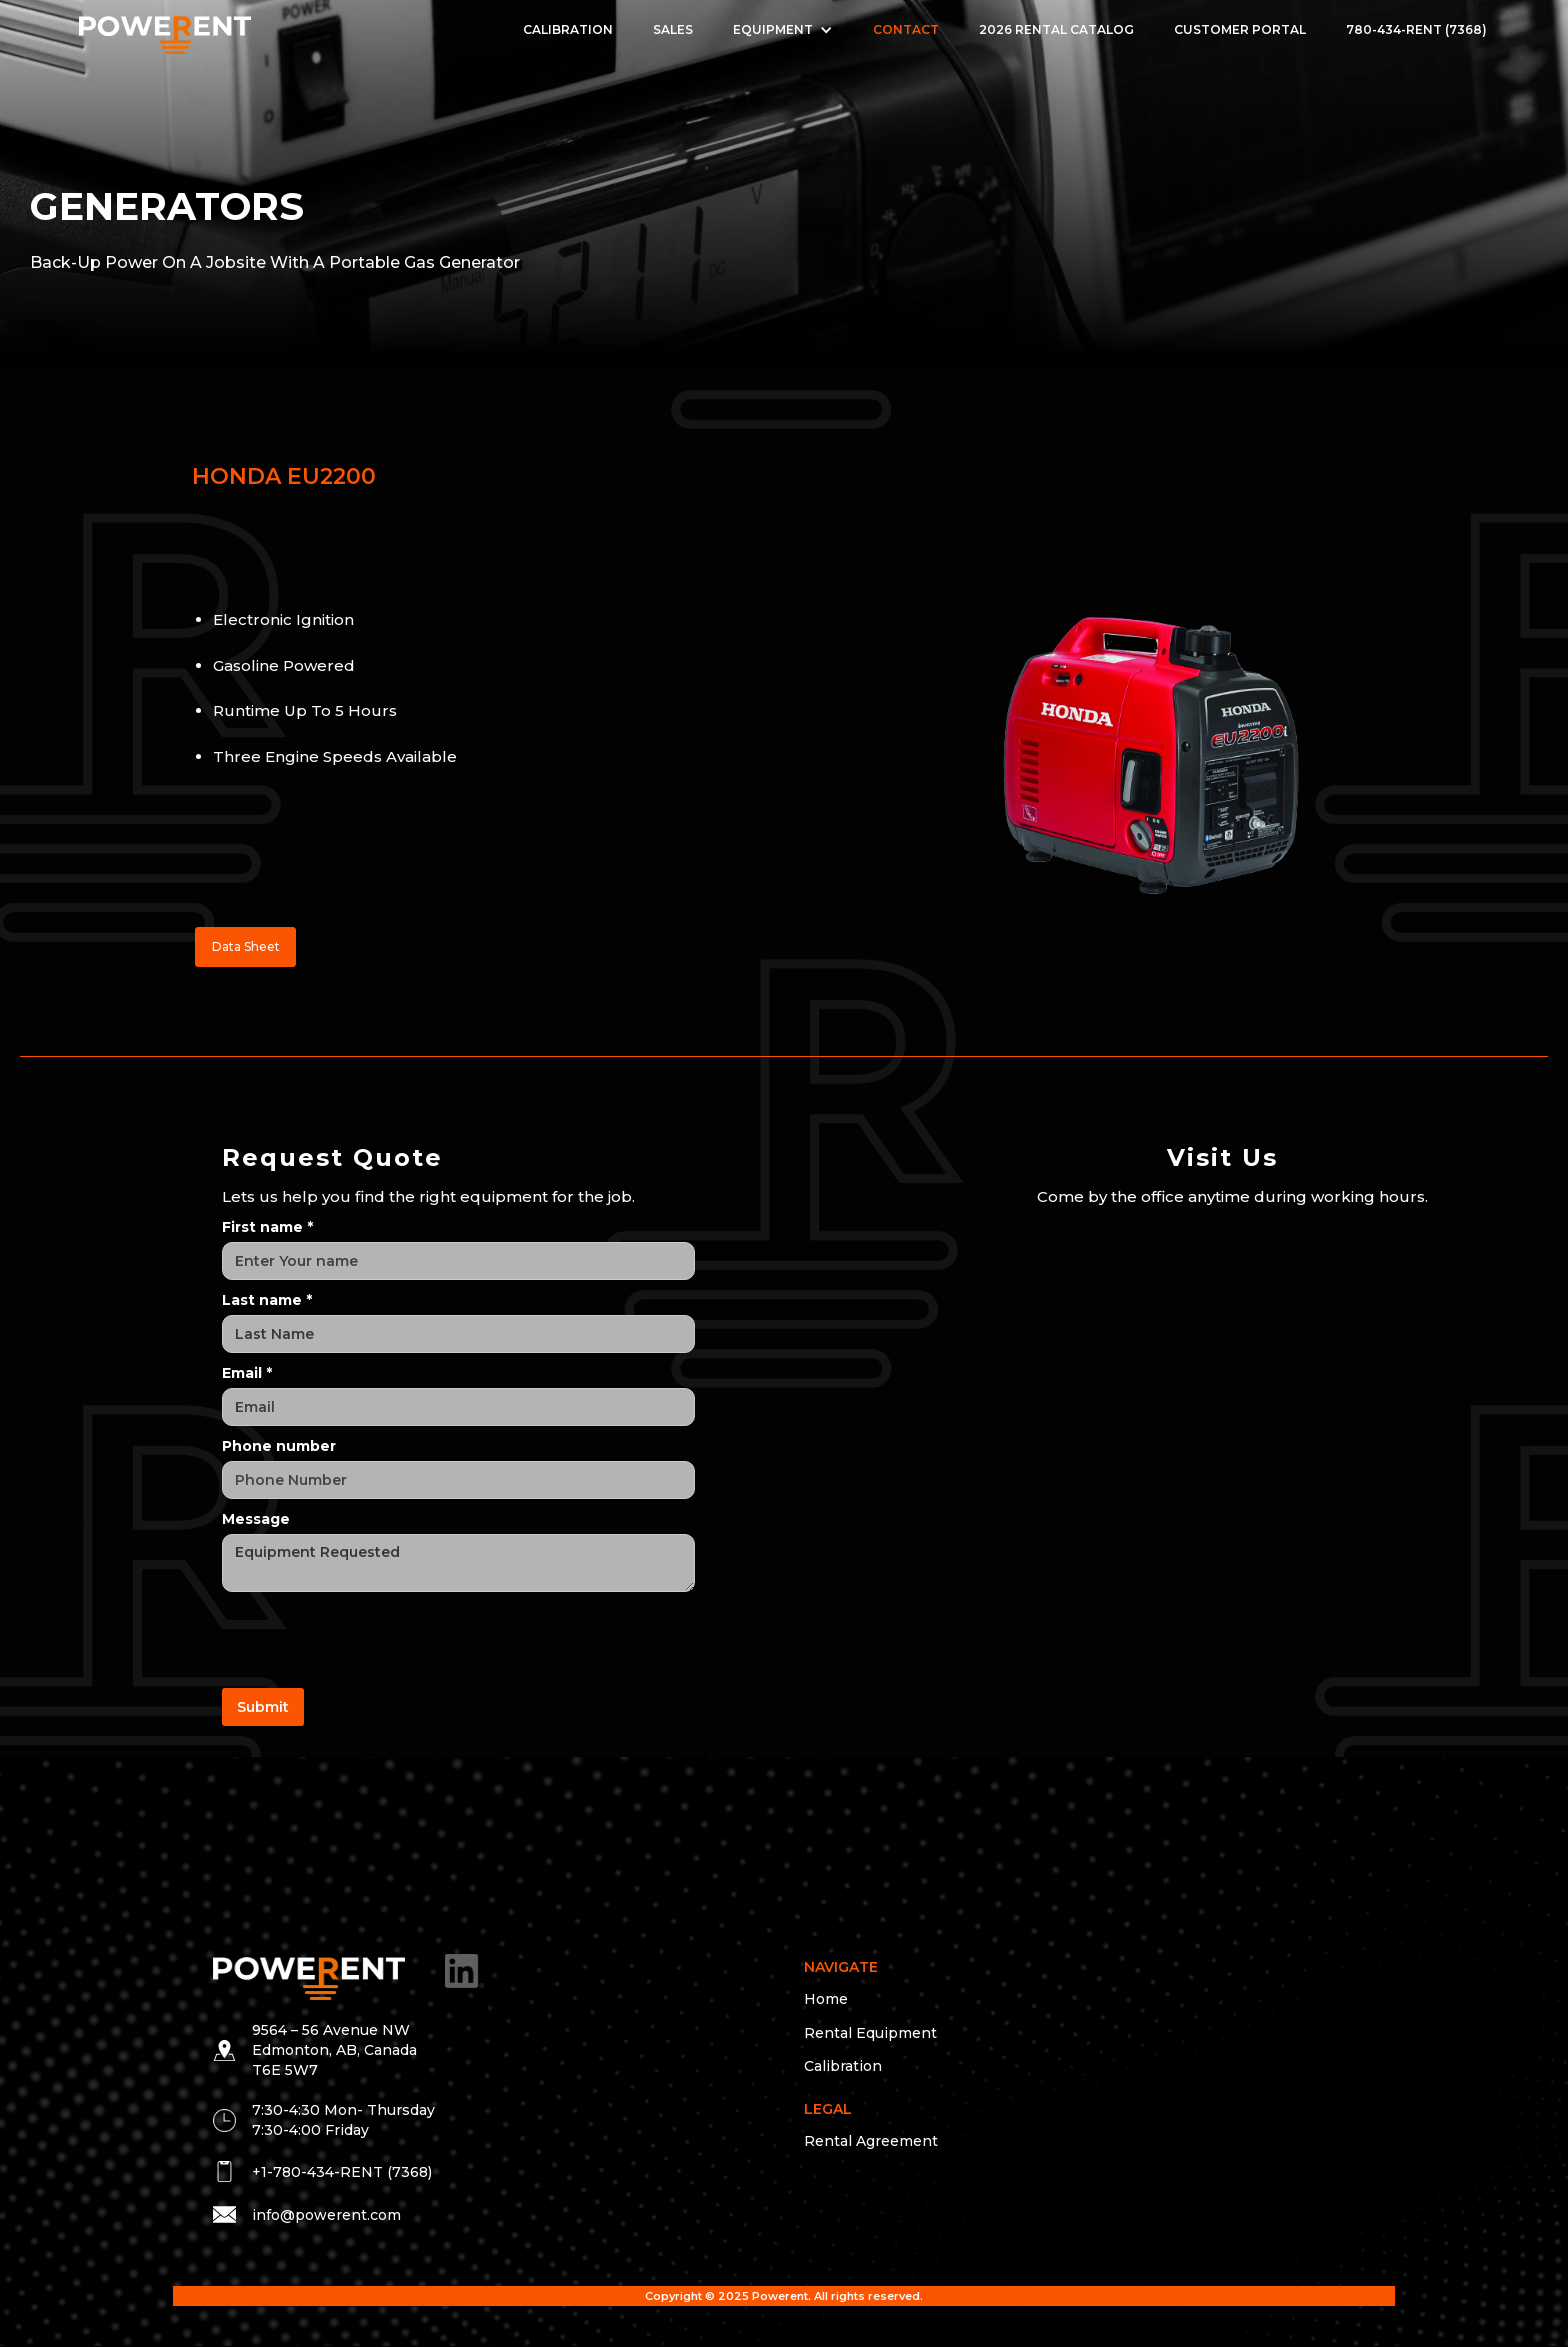 This screenshot has width=1568, height=2347. Describe the element at coordinates (247, 1373) in the screenshot. I see `Email *` at that location.